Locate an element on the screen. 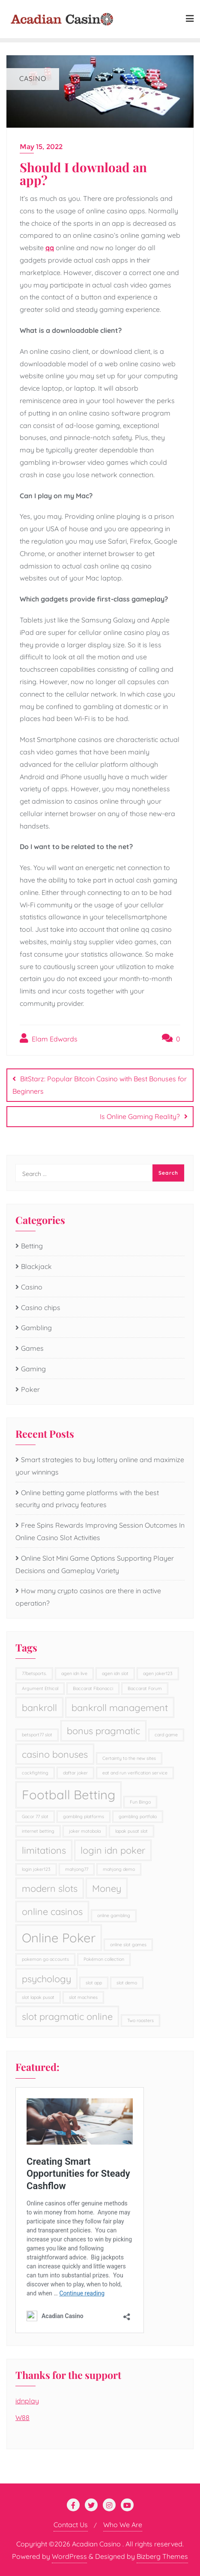 The height and width of the screenshot is (2576, 200). Is Online Gaming Reality? is located at coordinates (140, 1116).